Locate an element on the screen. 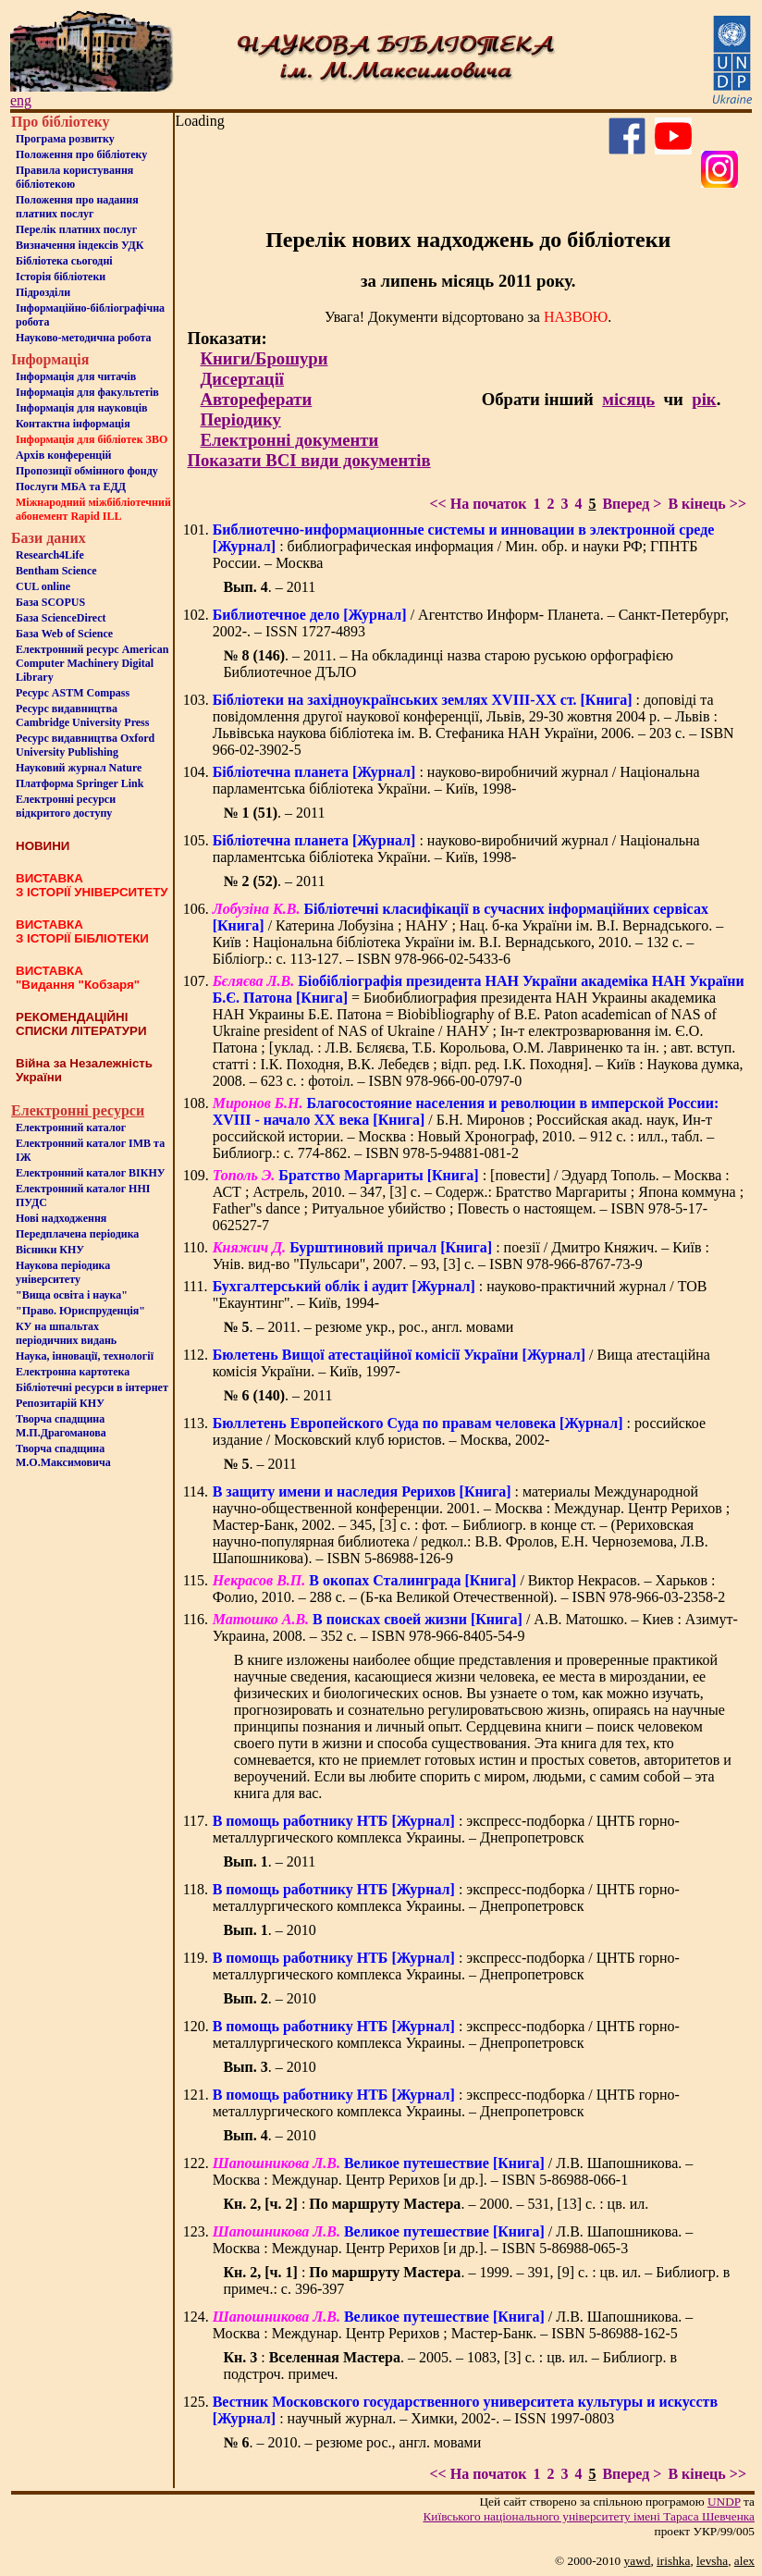 The width and height of the screenshot is (762, 2576). Bentham Science is located at coordinates (56, 570).